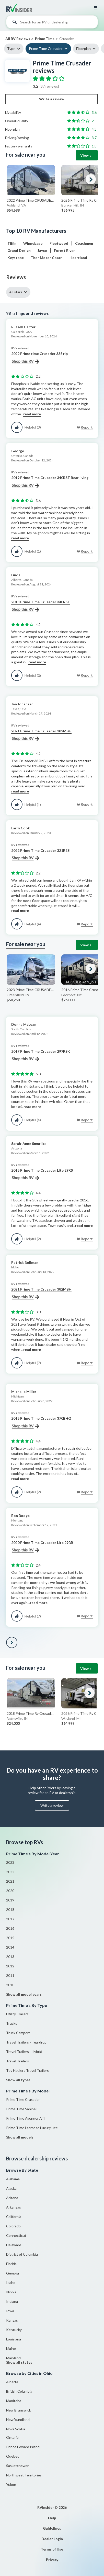 This screenshot has width=104, height=2576. I want to click on Floorplan, so click(83, 48).